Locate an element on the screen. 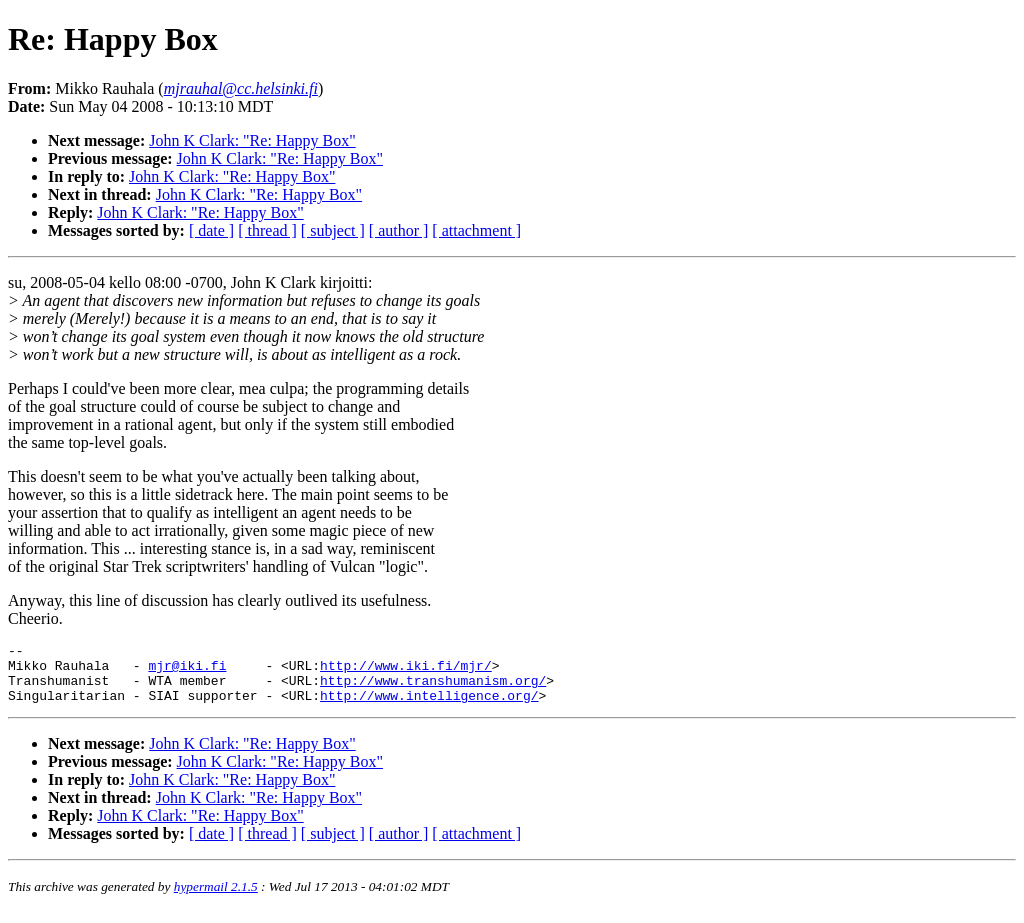  [ author ] is located at coordinates (399, 230).